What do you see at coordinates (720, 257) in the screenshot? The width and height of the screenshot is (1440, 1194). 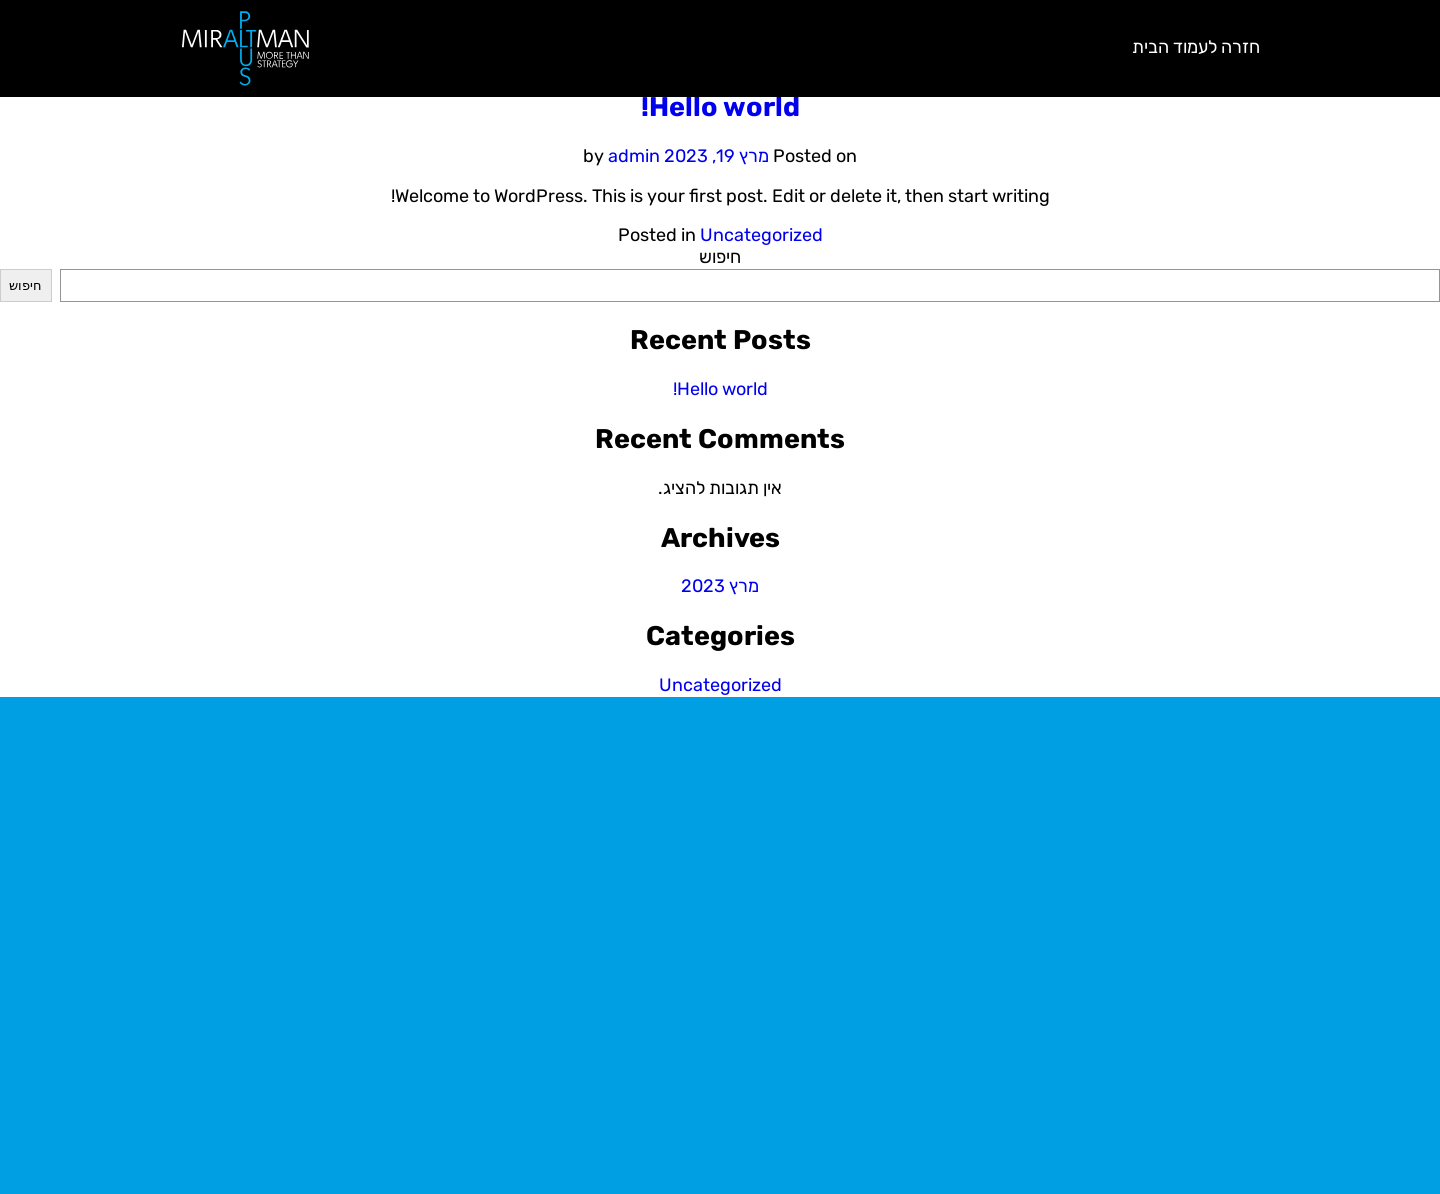 I see `חיפוש` at bounding box center [720, 257].